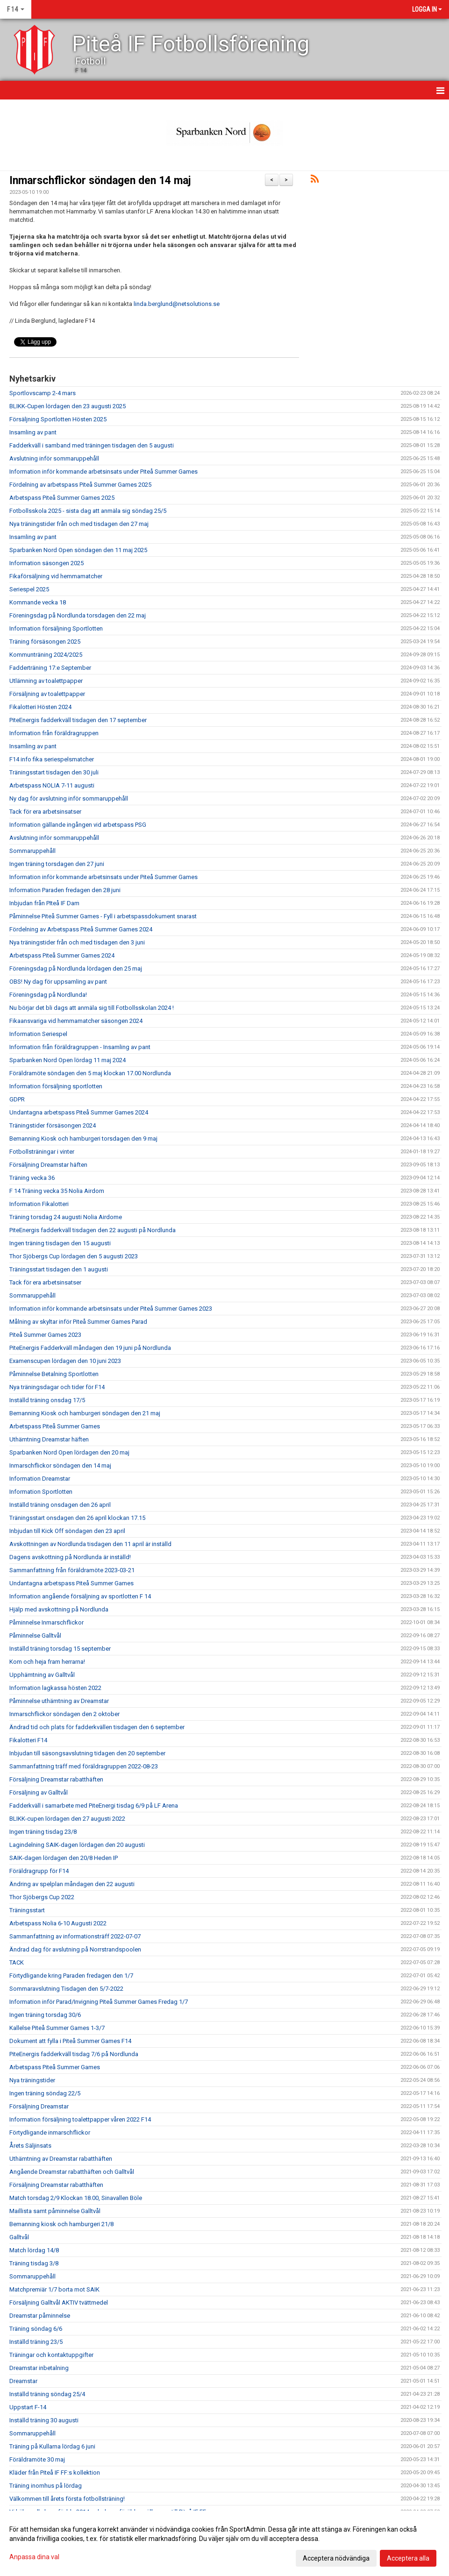  I want to click on Försäljning Dreamstar, so click(39, 2106).